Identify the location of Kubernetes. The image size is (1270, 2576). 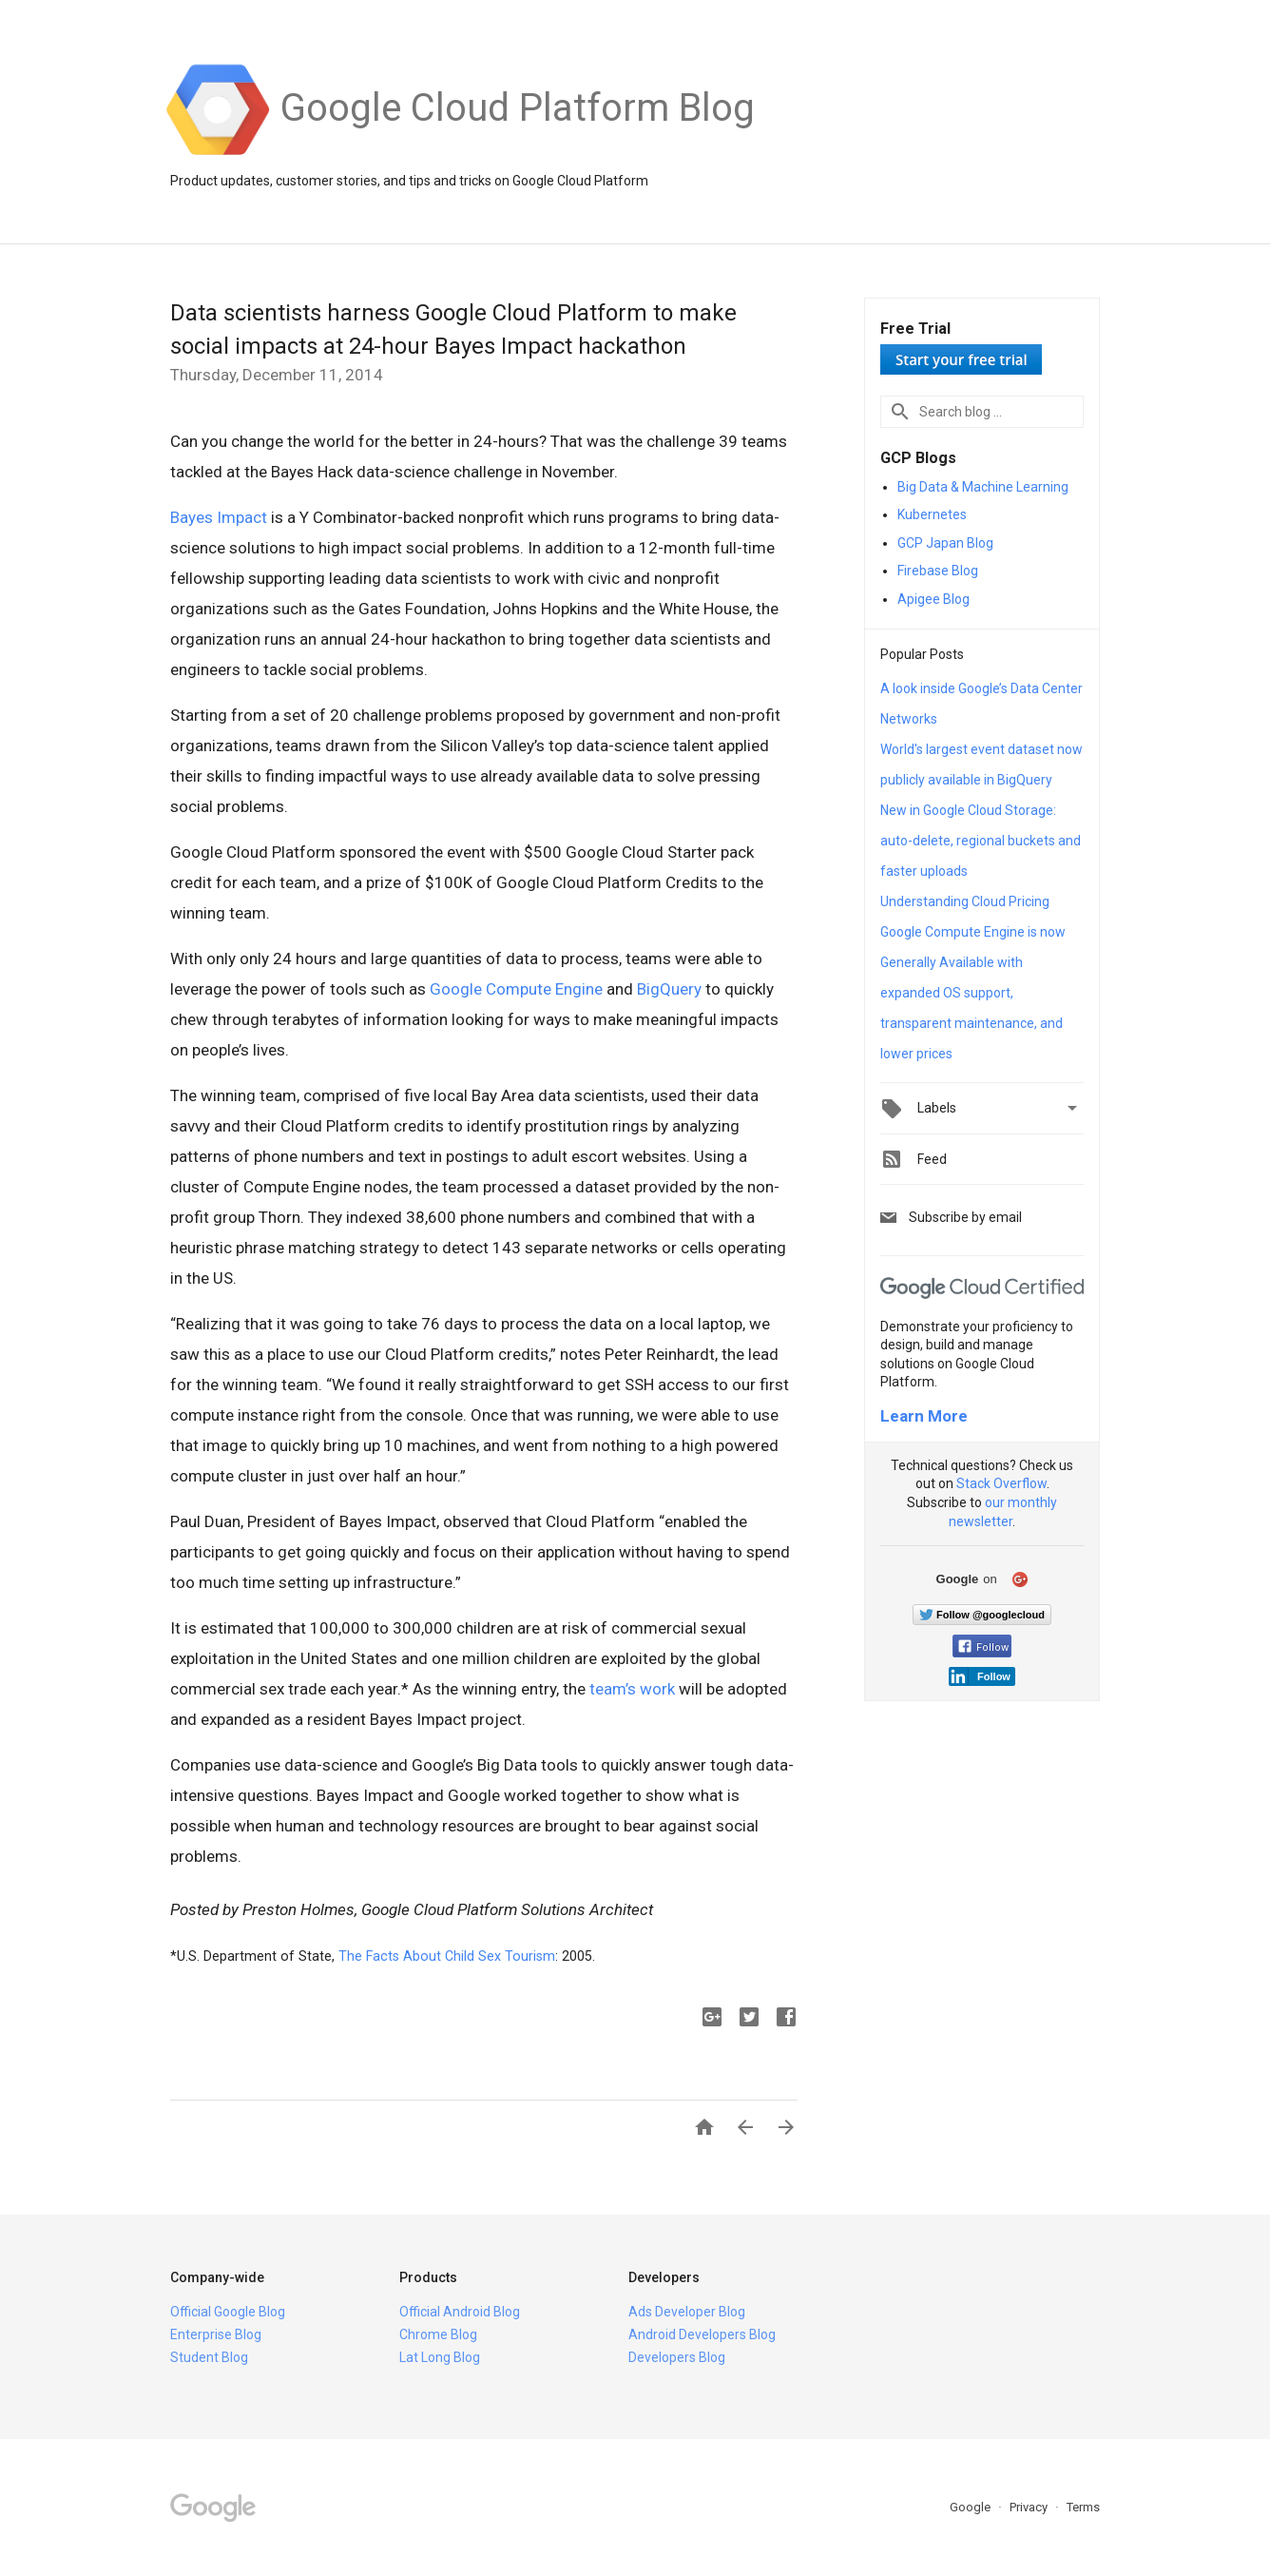
(932, 514).